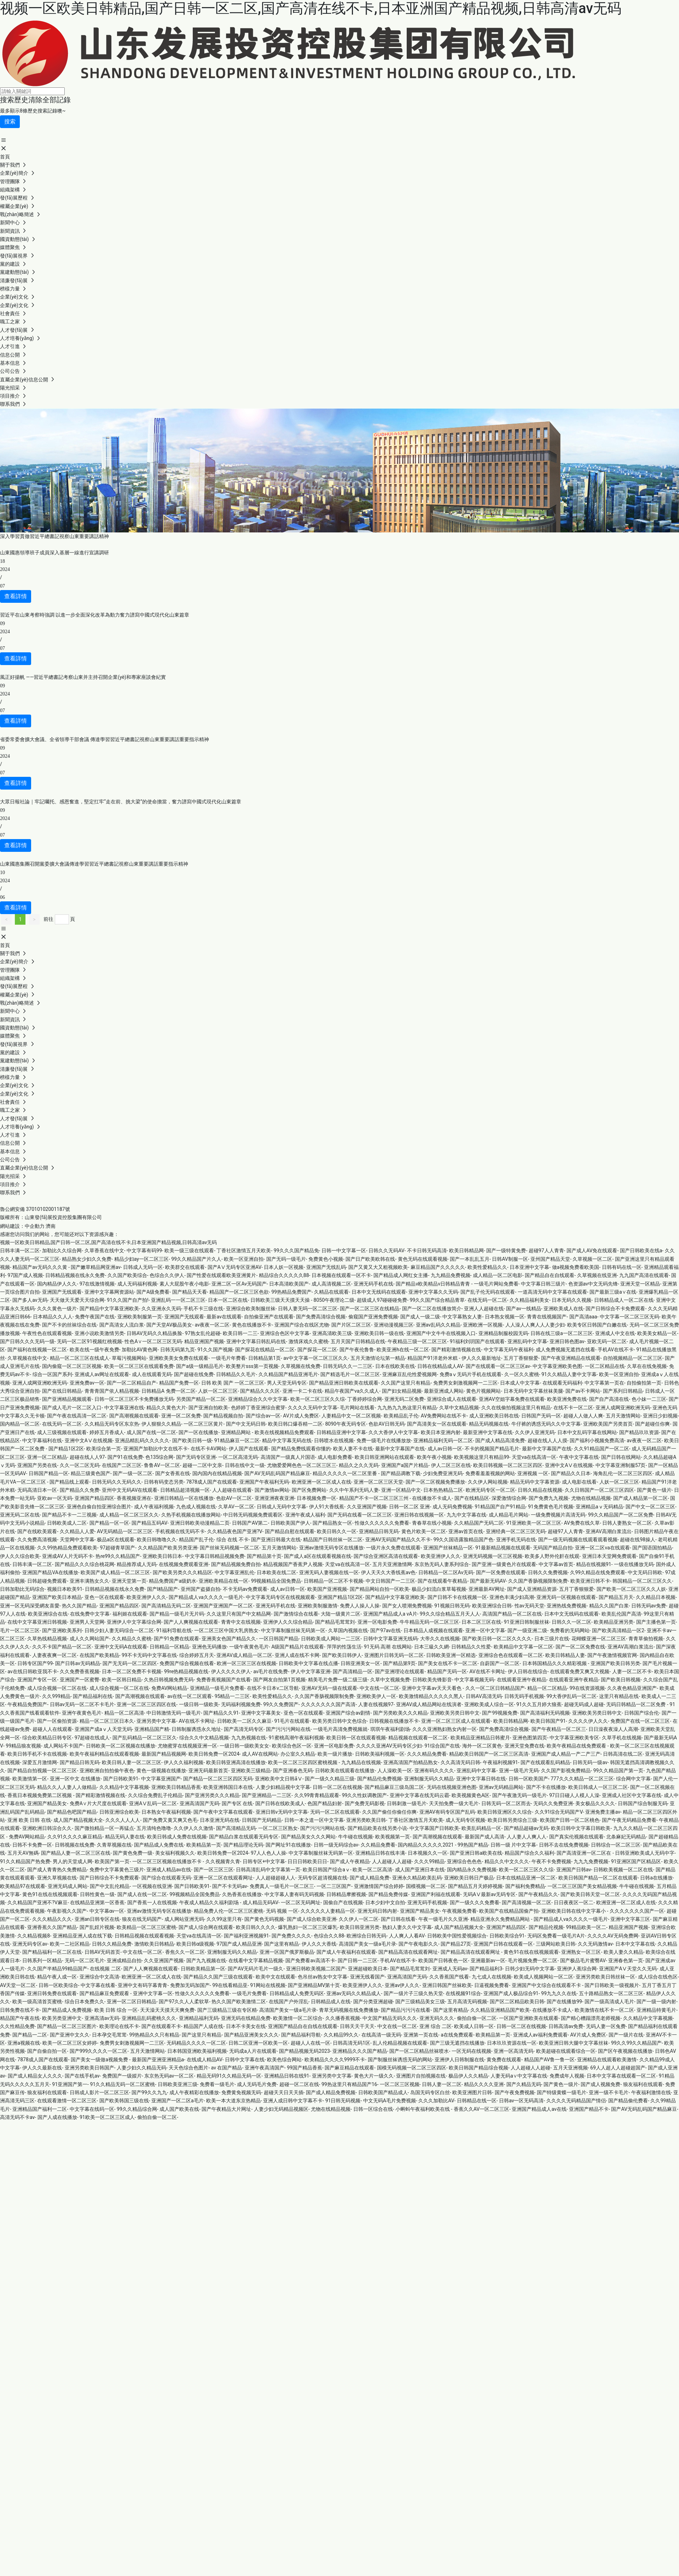 This screenshot has width=679, height=2576. I want to click on 综合日本免费久久, so click(84, 2001).